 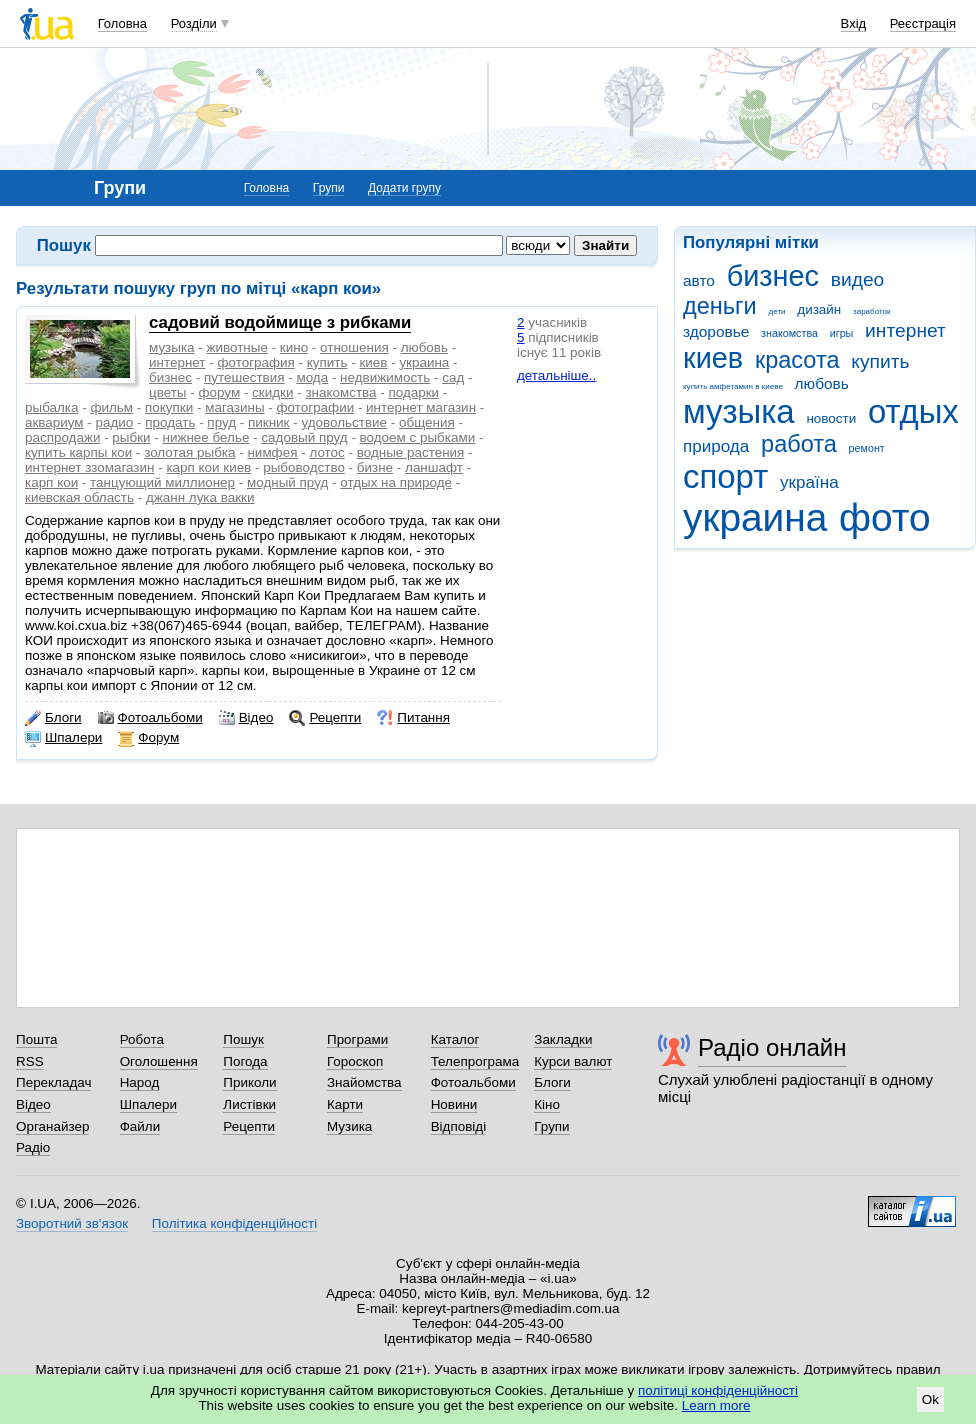 I want to click on Програми, so click(x=357, y=1039).